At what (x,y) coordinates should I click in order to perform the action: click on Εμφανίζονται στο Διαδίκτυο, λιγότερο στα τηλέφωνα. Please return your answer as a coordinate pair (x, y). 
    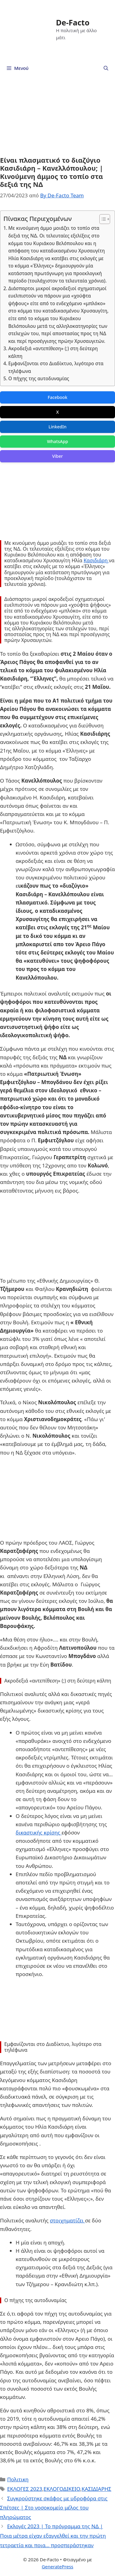
    Looking at the image, I should click on (55, 367).